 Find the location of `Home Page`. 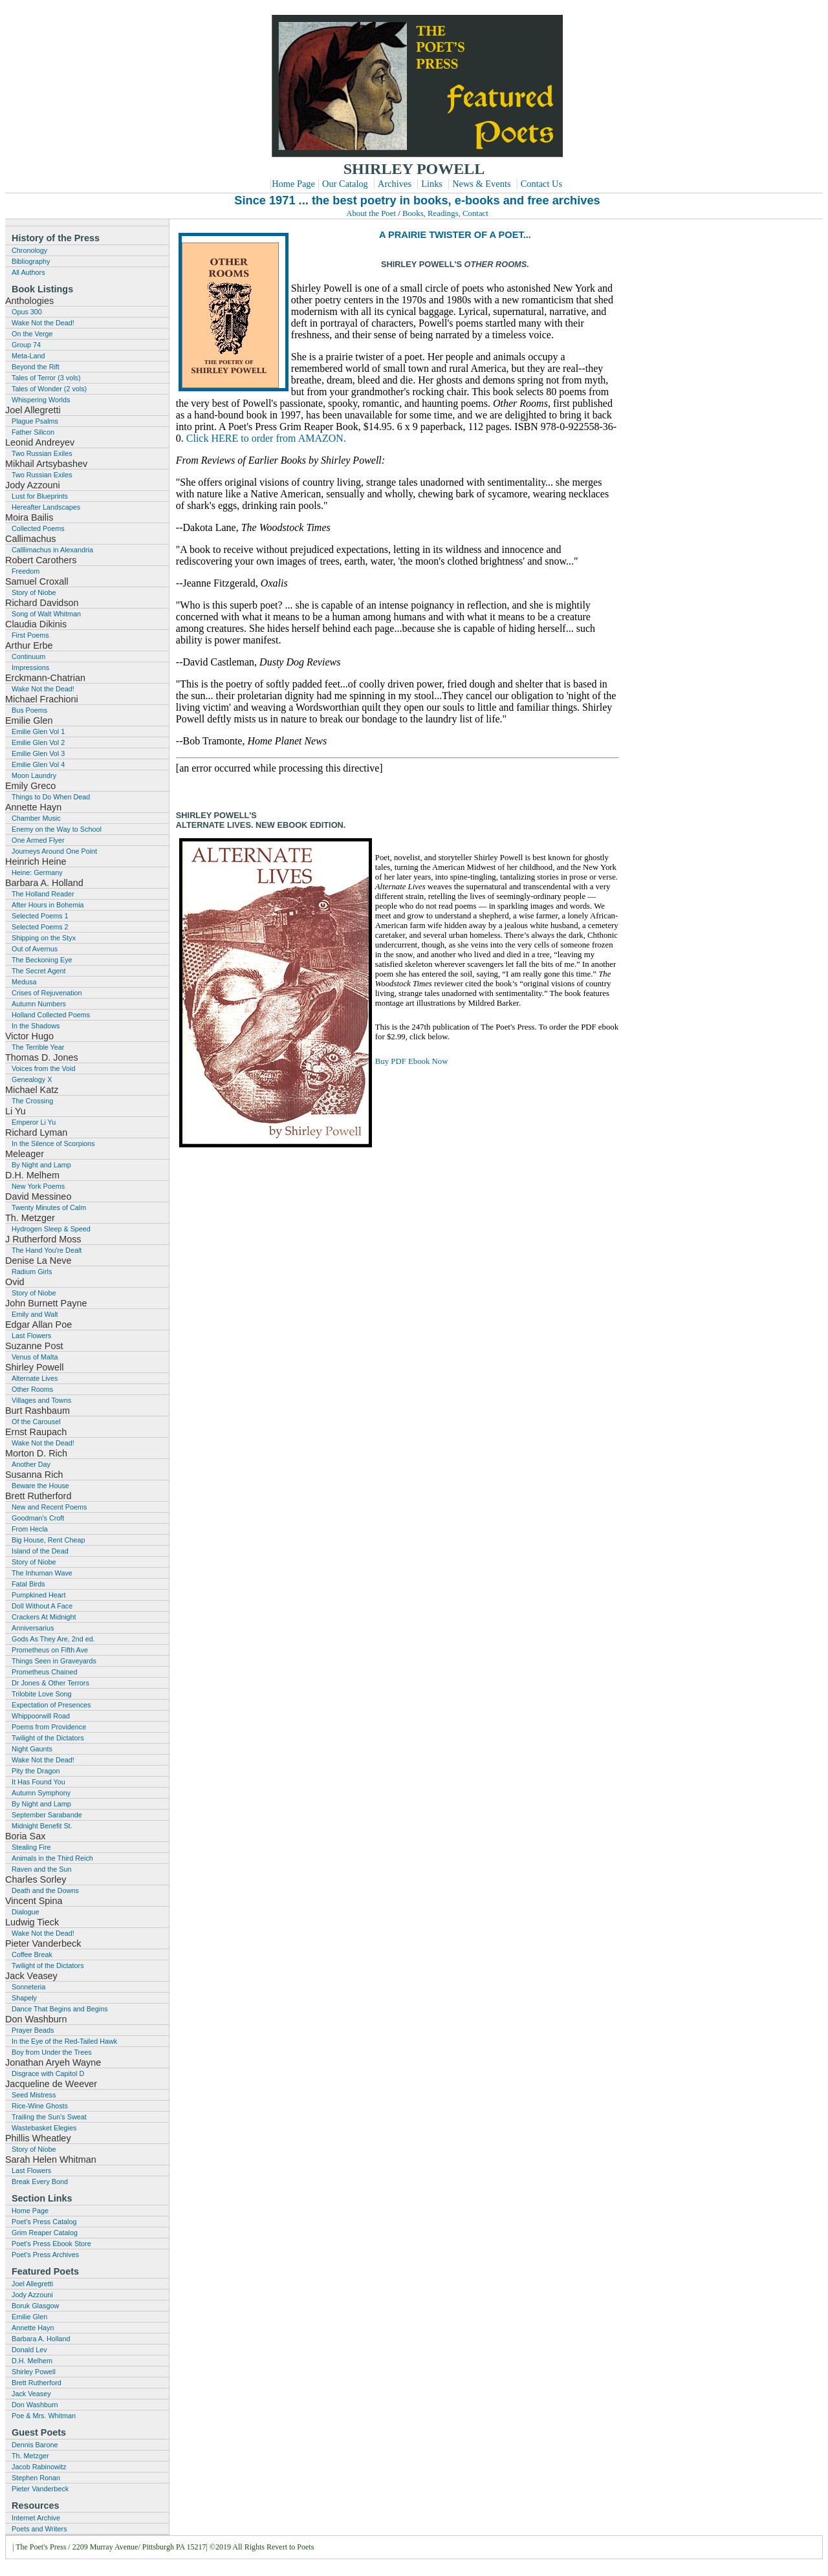

Home Page is located at coordinates (293, 184).